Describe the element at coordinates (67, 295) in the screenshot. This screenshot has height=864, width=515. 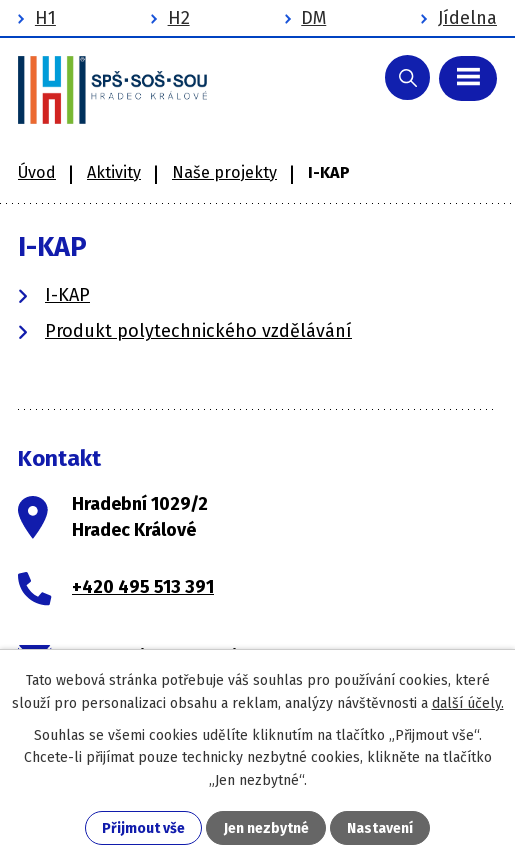
I see `I-KAP` at that location.